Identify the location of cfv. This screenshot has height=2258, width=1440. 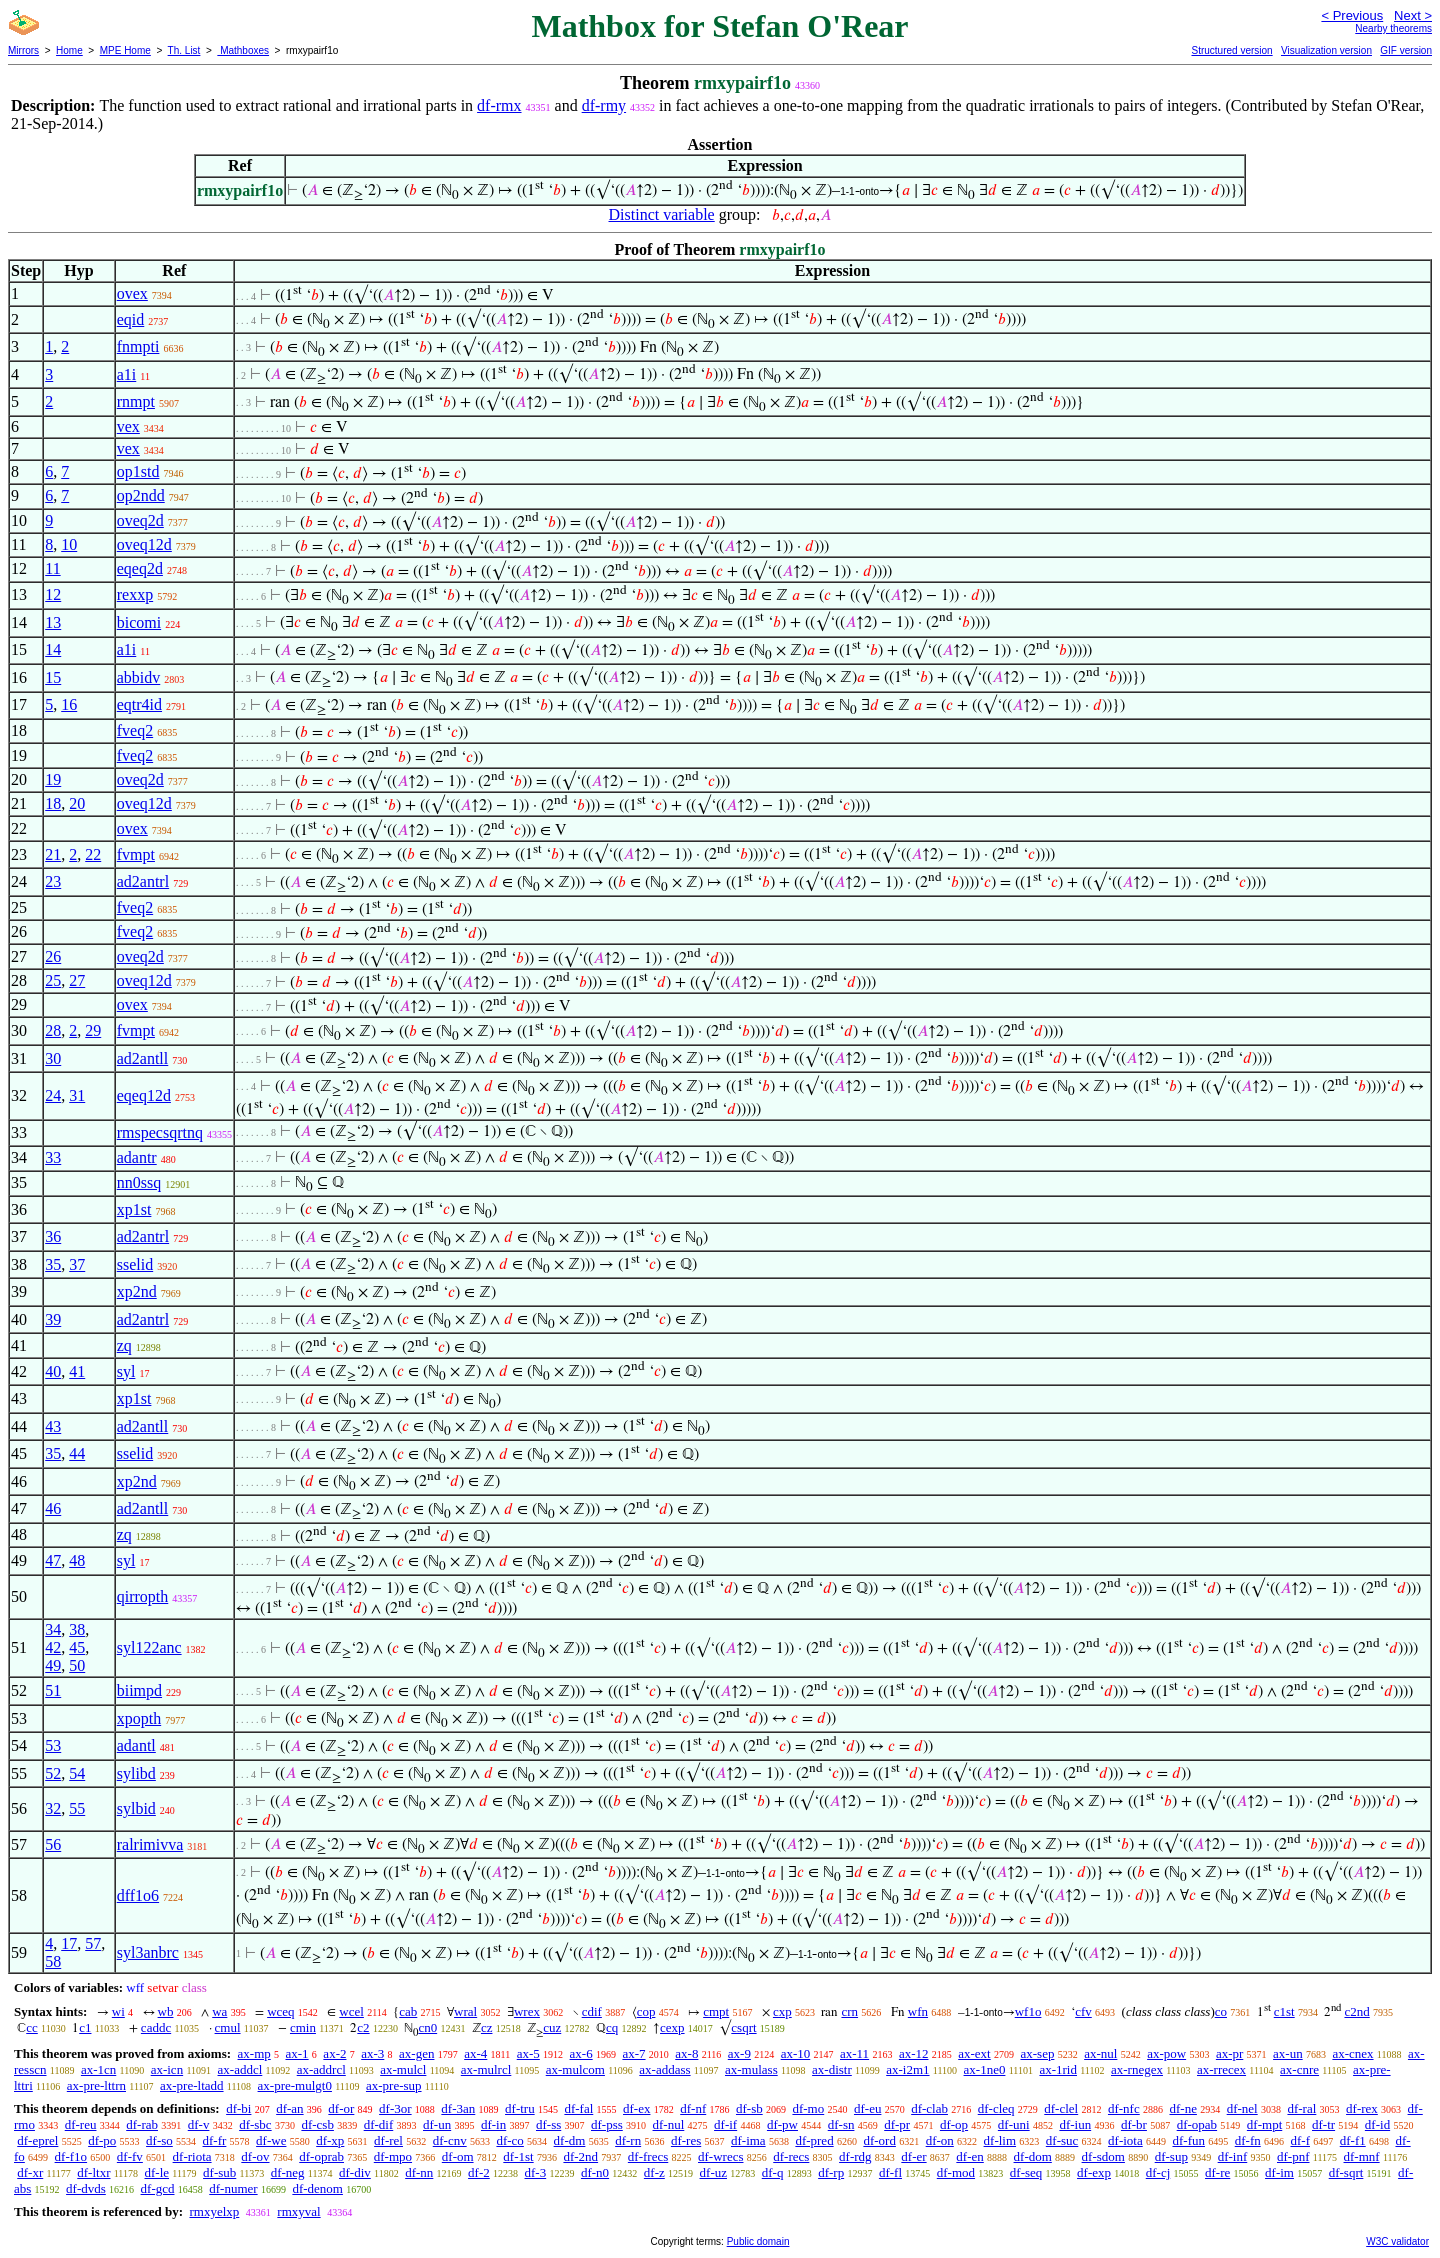
(1083, 2011).